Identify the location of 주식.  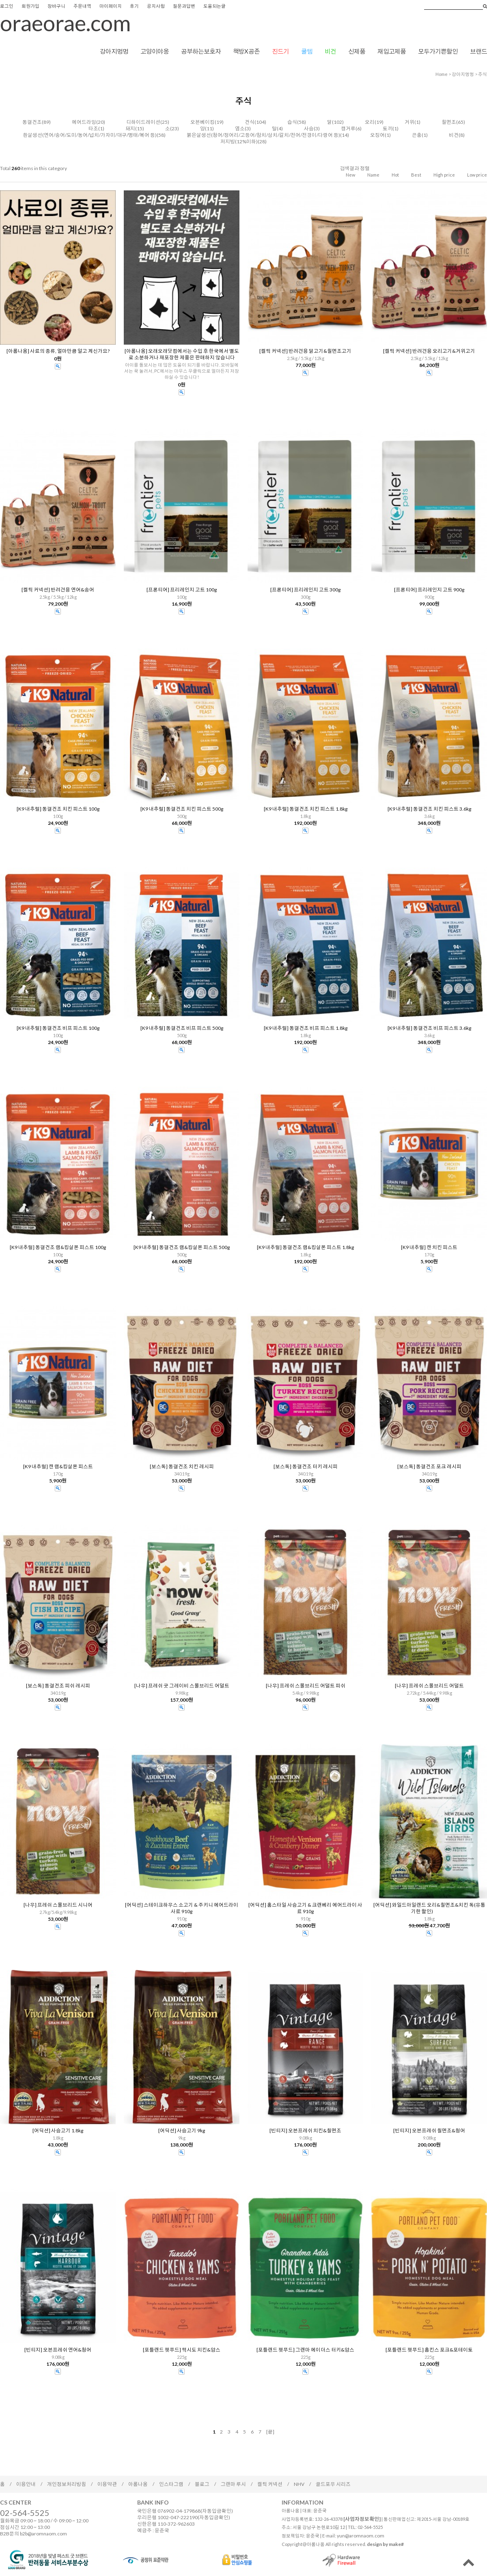
(482, 74).